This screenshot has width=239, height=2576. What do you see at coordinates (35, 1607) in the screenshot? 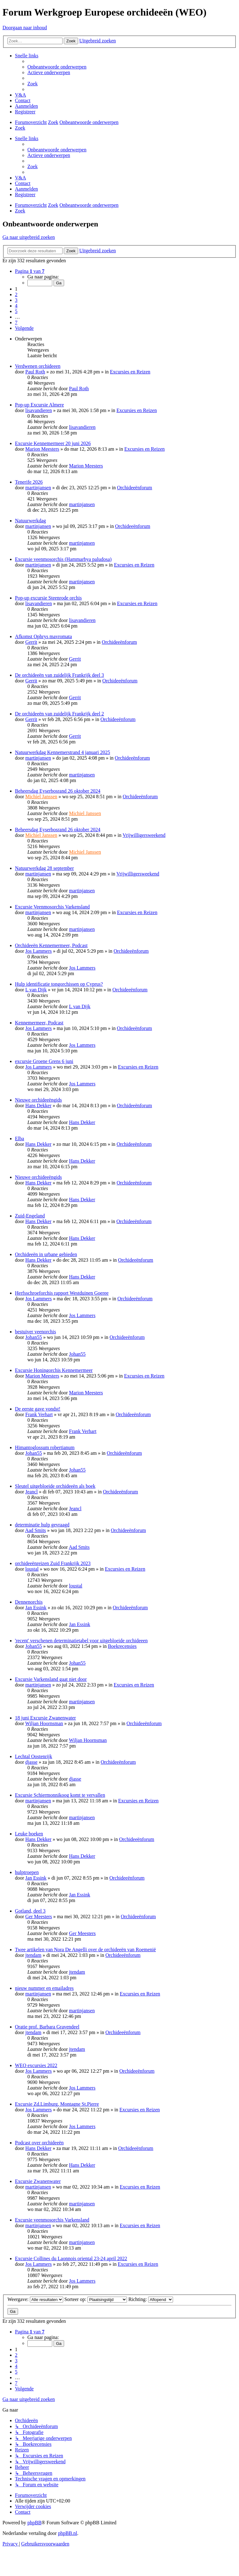
I see `Jan Essink` at bounding box center [35, 1607].